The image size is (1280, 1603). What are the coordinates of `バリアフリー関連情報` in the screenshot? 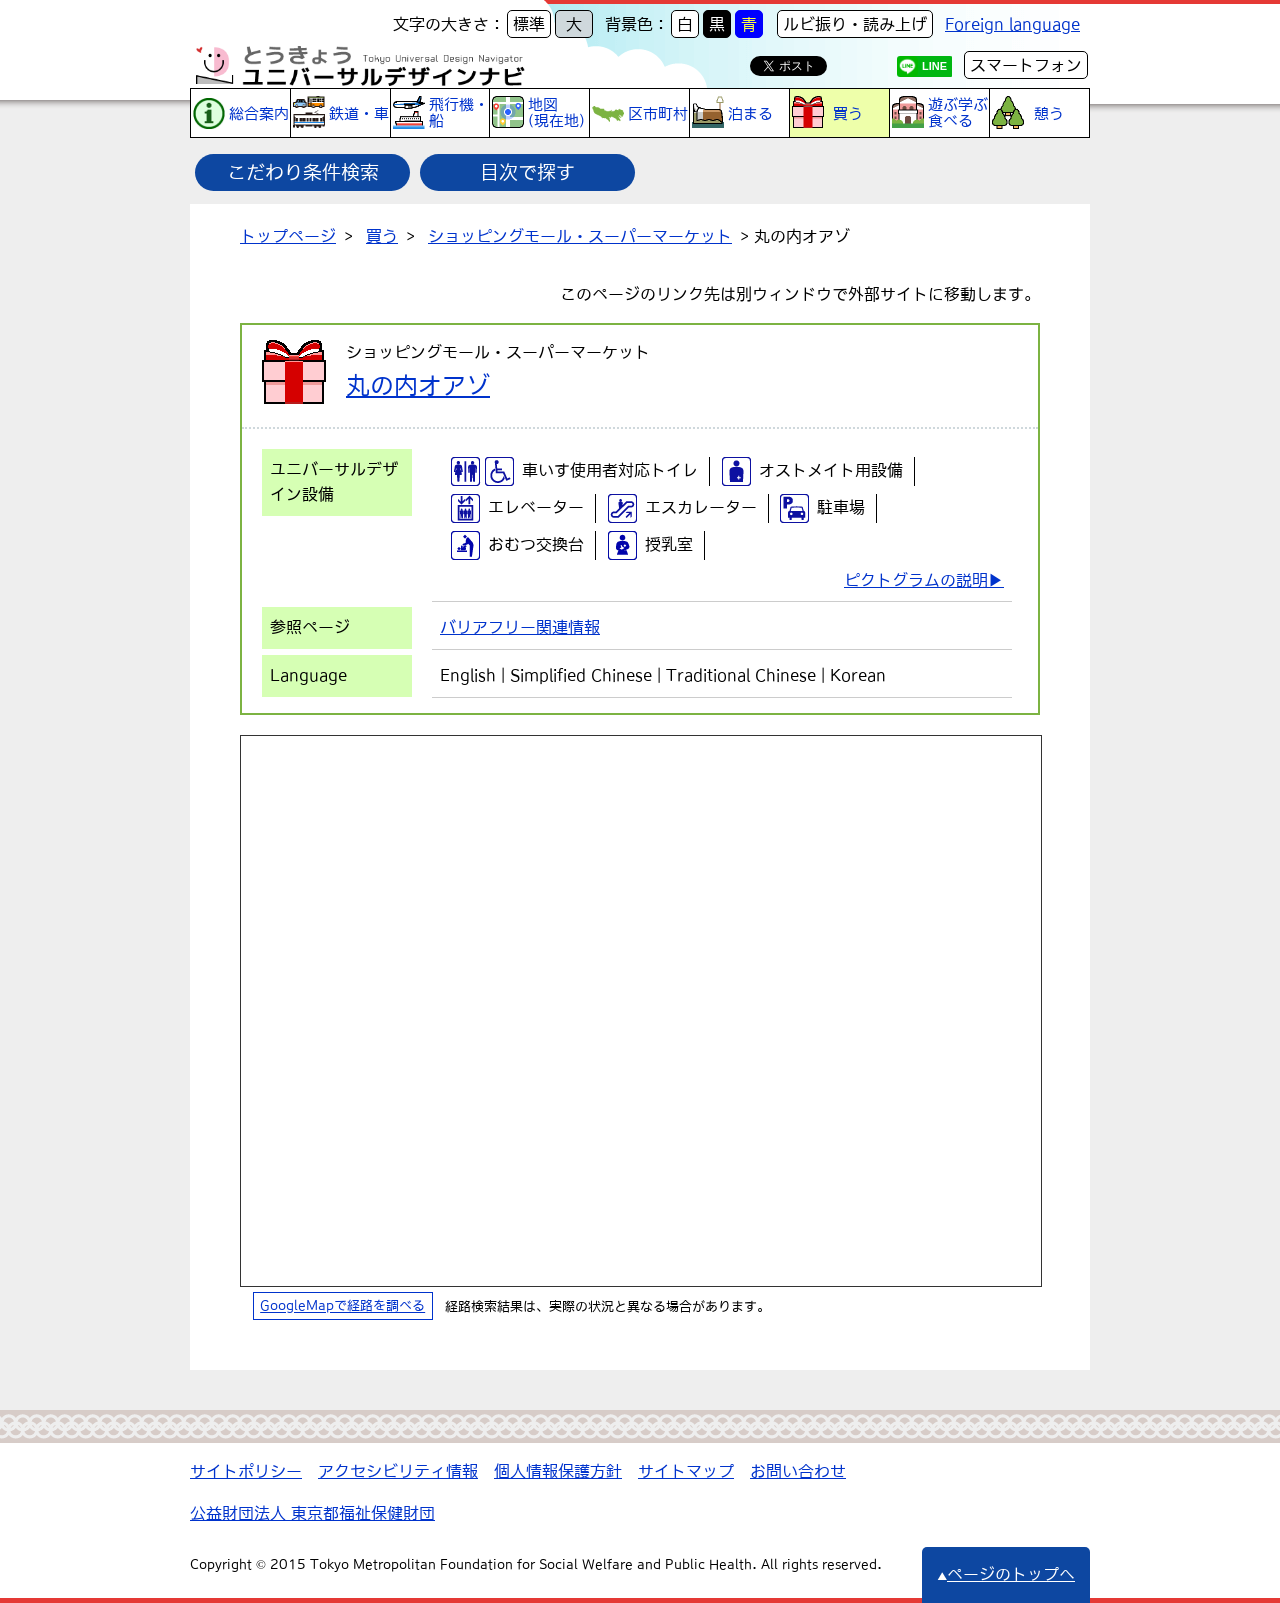 It's located at (520, 627).